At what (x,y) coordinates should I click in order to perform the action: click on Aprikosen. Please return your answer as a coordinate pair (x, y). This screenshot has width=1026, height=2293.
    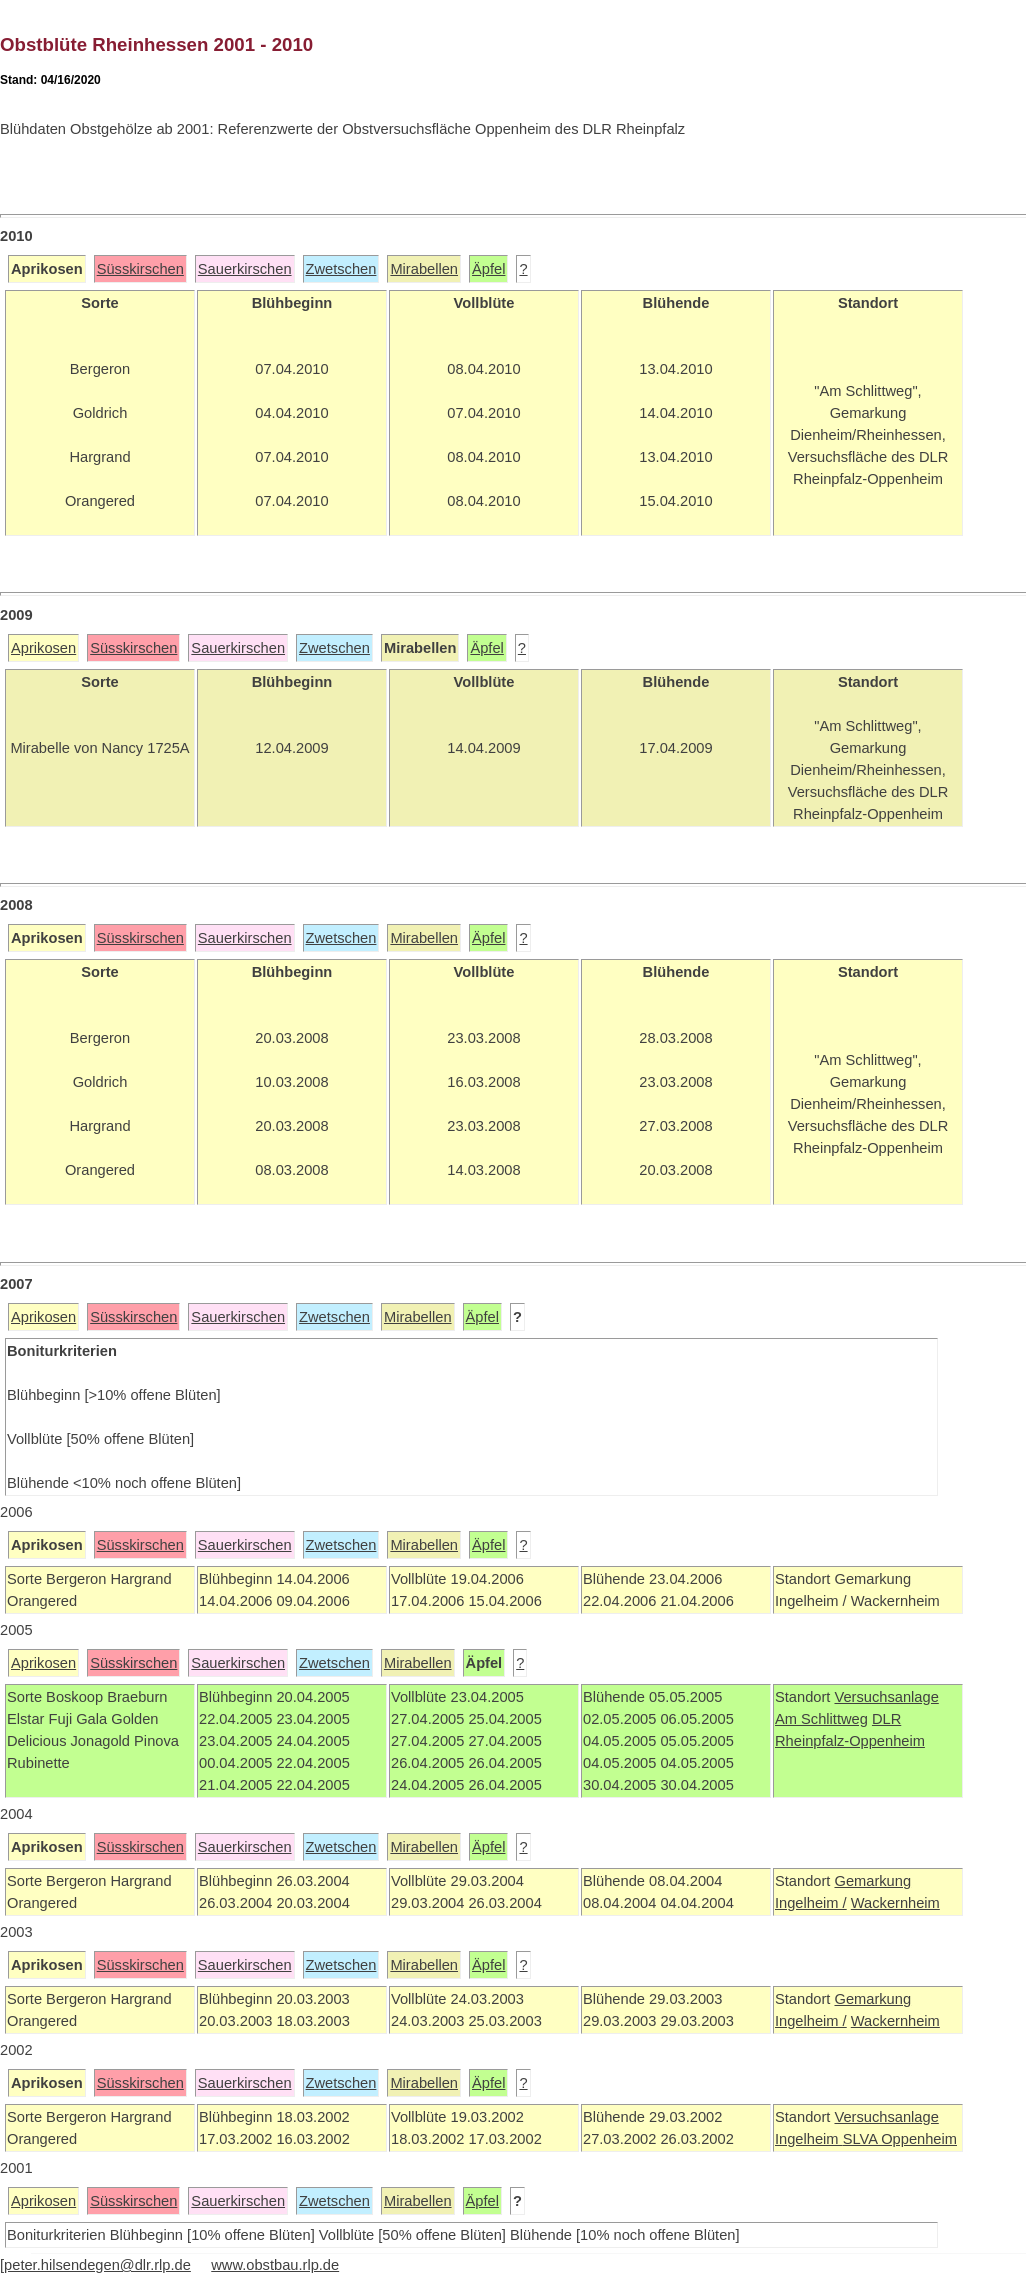
    Looking at the image, I should click on (43, 648).